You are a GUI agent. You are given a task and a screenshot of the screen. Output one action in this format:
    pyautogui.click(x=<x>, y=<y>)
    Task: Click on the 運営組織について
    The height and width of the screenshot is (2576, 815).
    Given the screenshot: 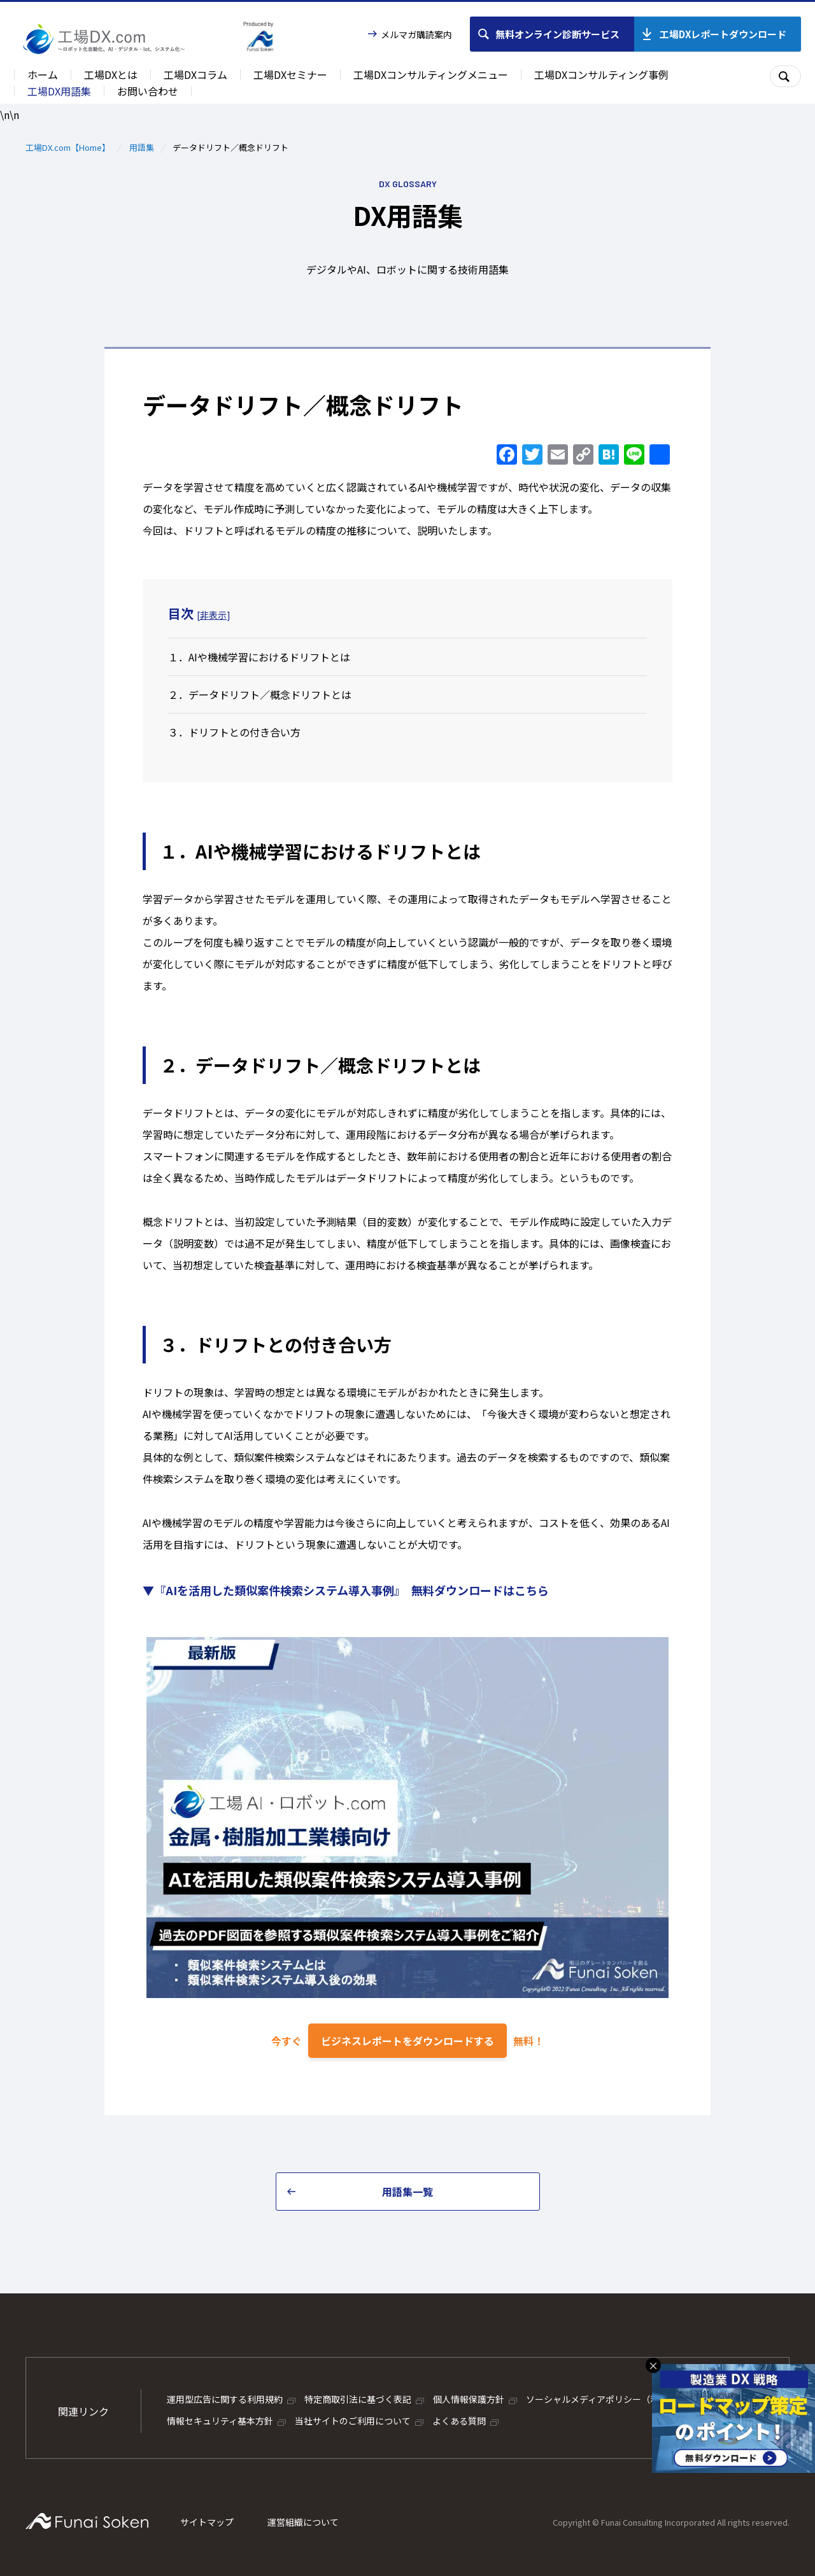 What is the action you would take?
    pyautogui.click(x=303, y=2522)
    